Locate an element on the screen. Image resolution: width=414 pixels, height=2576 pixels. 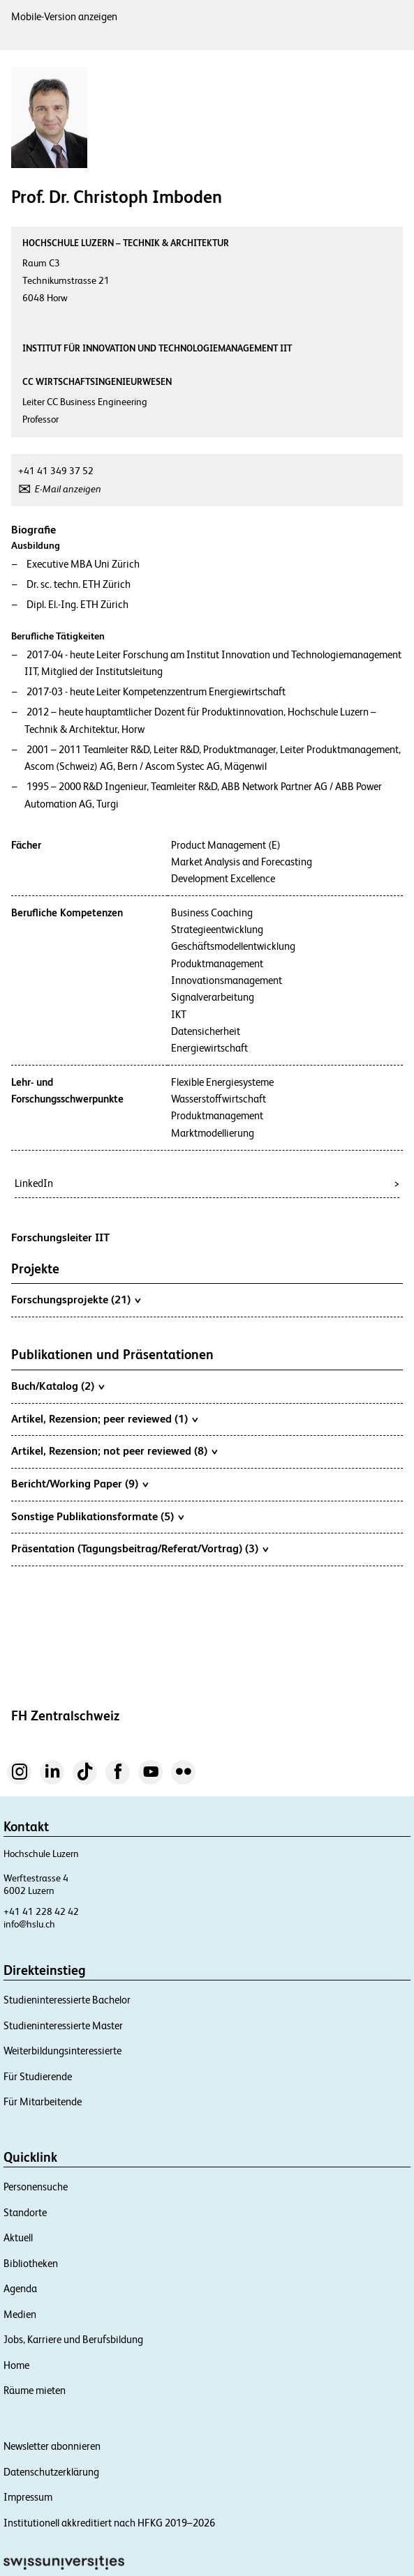
Newsletter abonnieren is located at coordinates (52, 2446).